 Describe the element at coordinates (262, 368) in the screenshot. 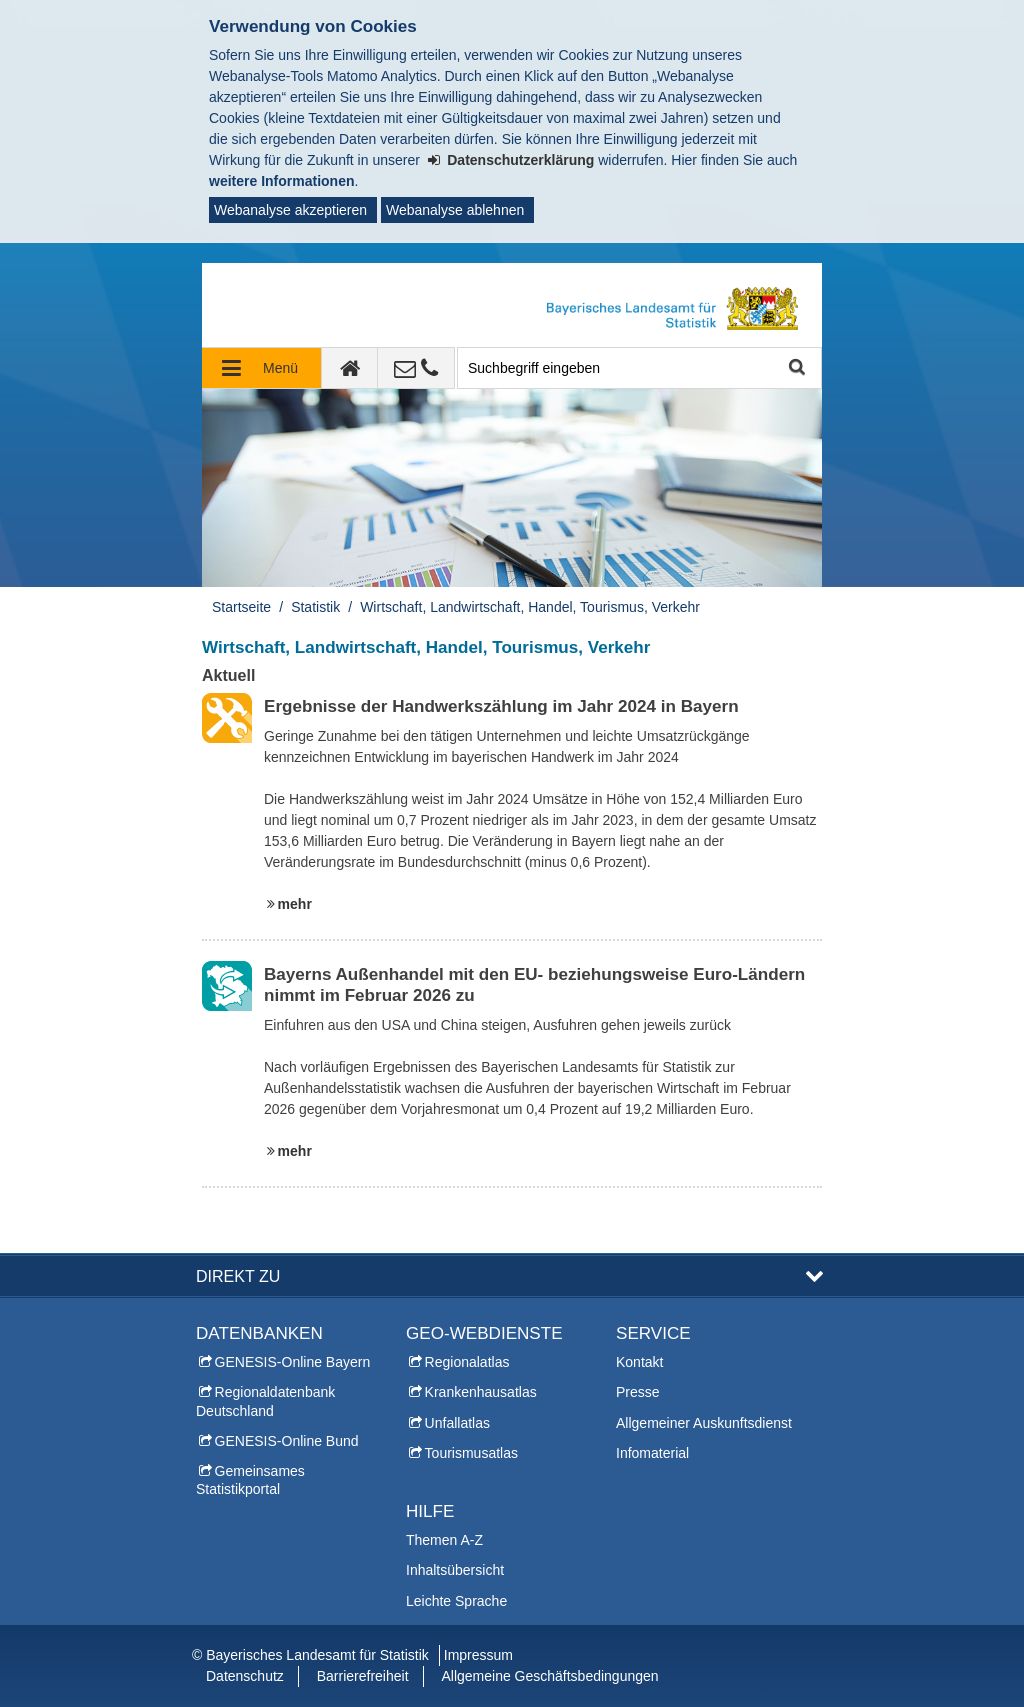

I see `[Navigation ausklappen]` at that location.